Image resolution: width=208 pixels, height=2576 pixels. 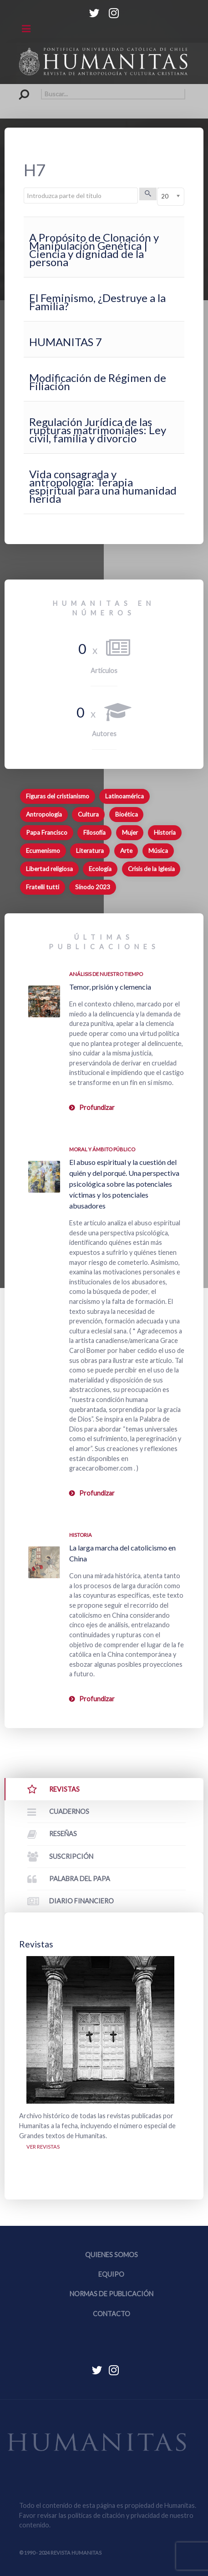 What do you see at coordinates (111, 2314) in the screenshot?
I see `Contacto` at bounding box center [111, 2314].